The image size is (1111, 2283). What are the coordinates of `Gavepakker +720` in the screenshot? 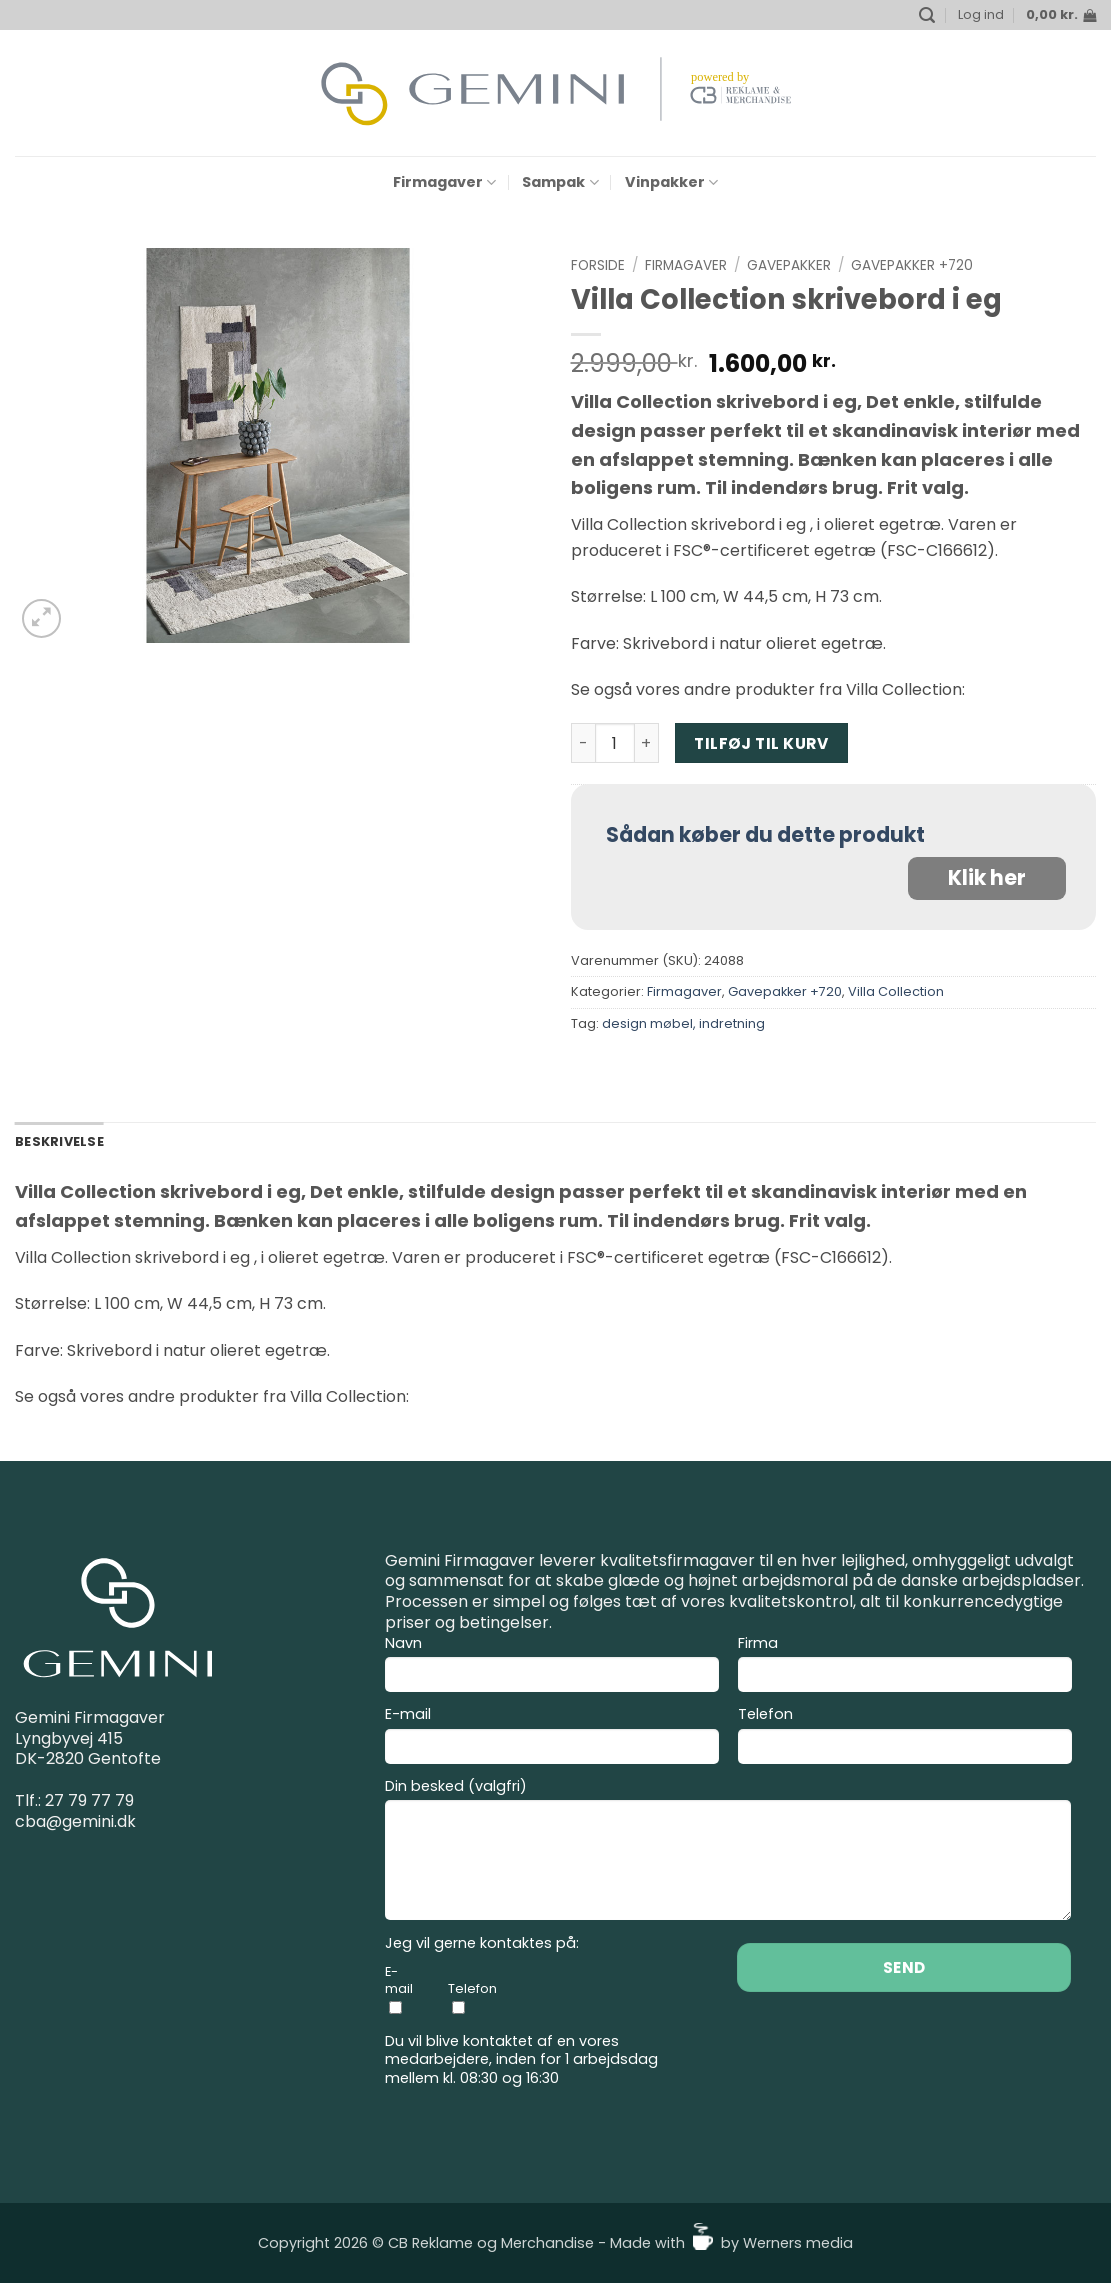 It's located at (912, 265).